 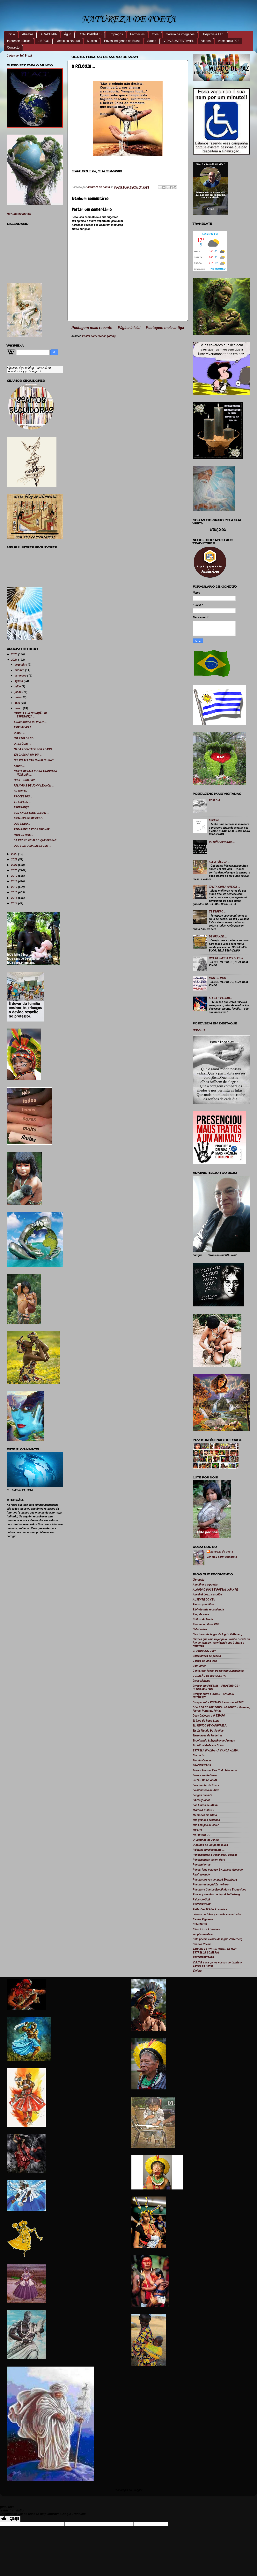 I want to click on Empregos, so click(x=116, y=34).